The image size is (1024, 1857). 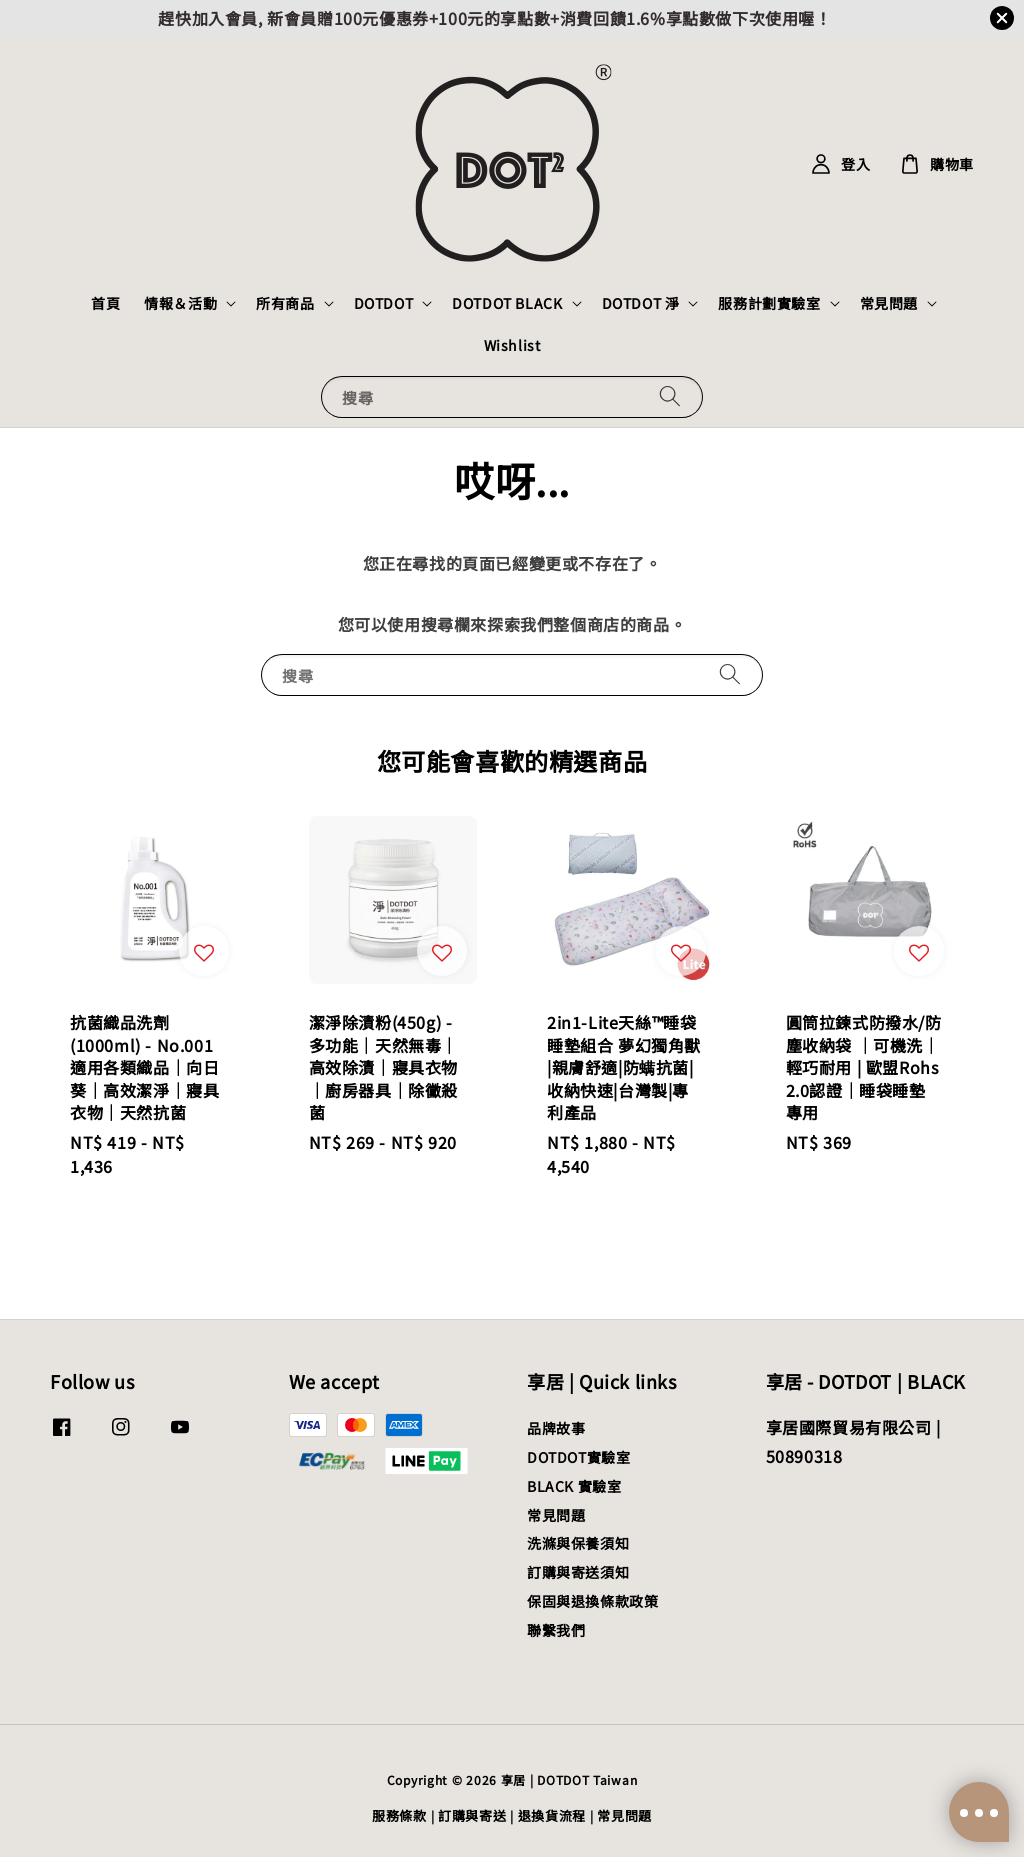 I want to click on 洗滌與保養須知, so click(x=578, y=1543).